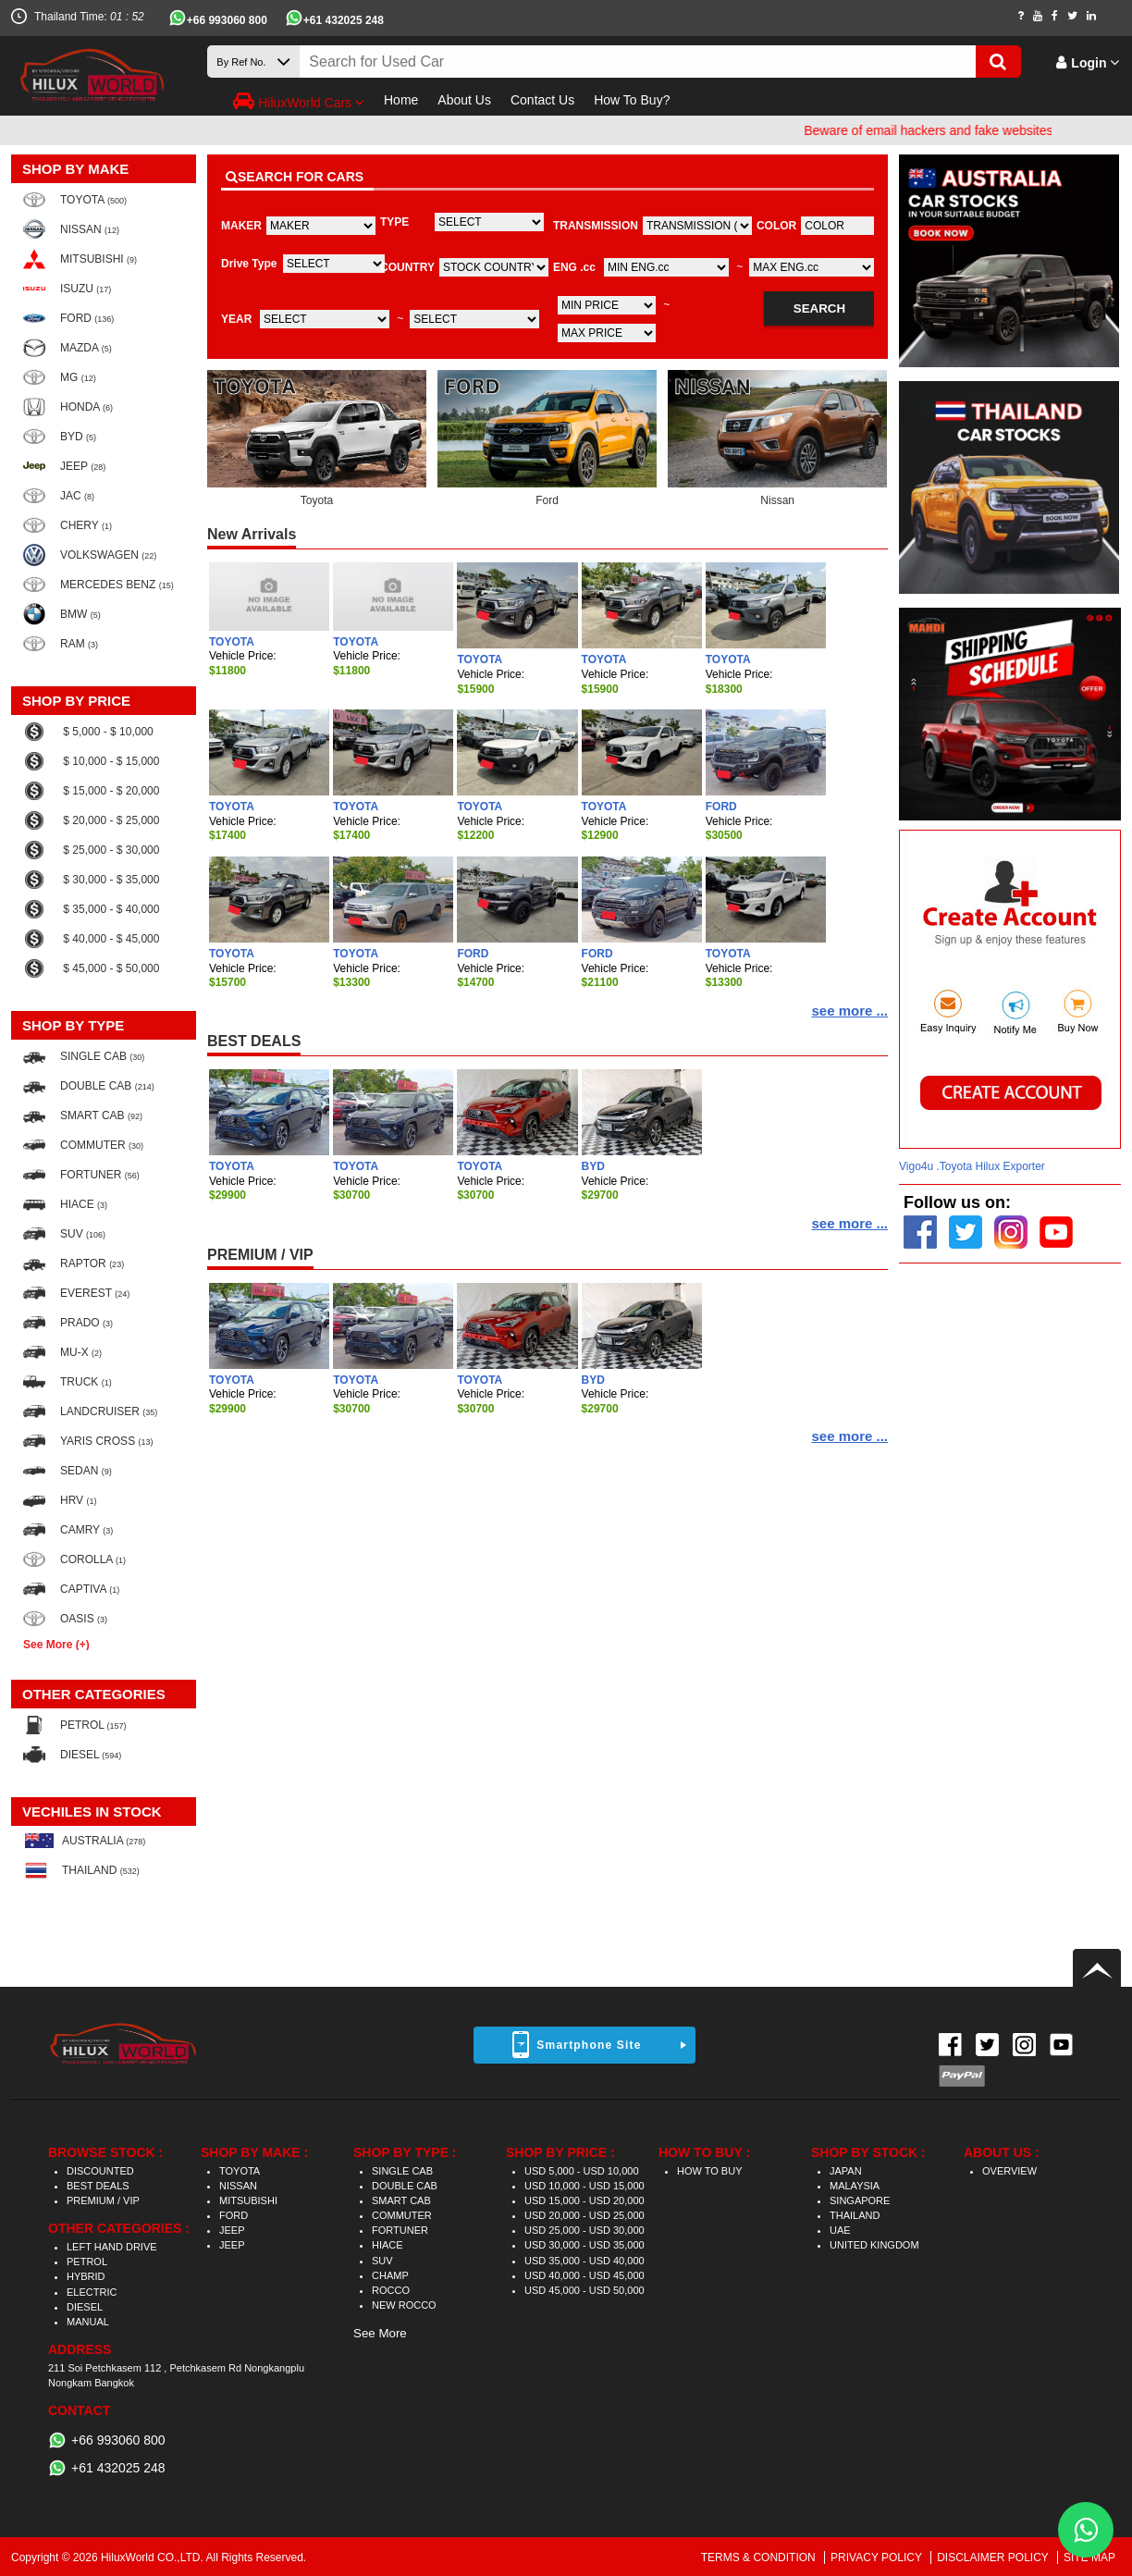 This screenshot has height=2576, width=1132. Describe the element at coordinates (632, 99) in the screenshot. I see `How To Buy?` at that location.